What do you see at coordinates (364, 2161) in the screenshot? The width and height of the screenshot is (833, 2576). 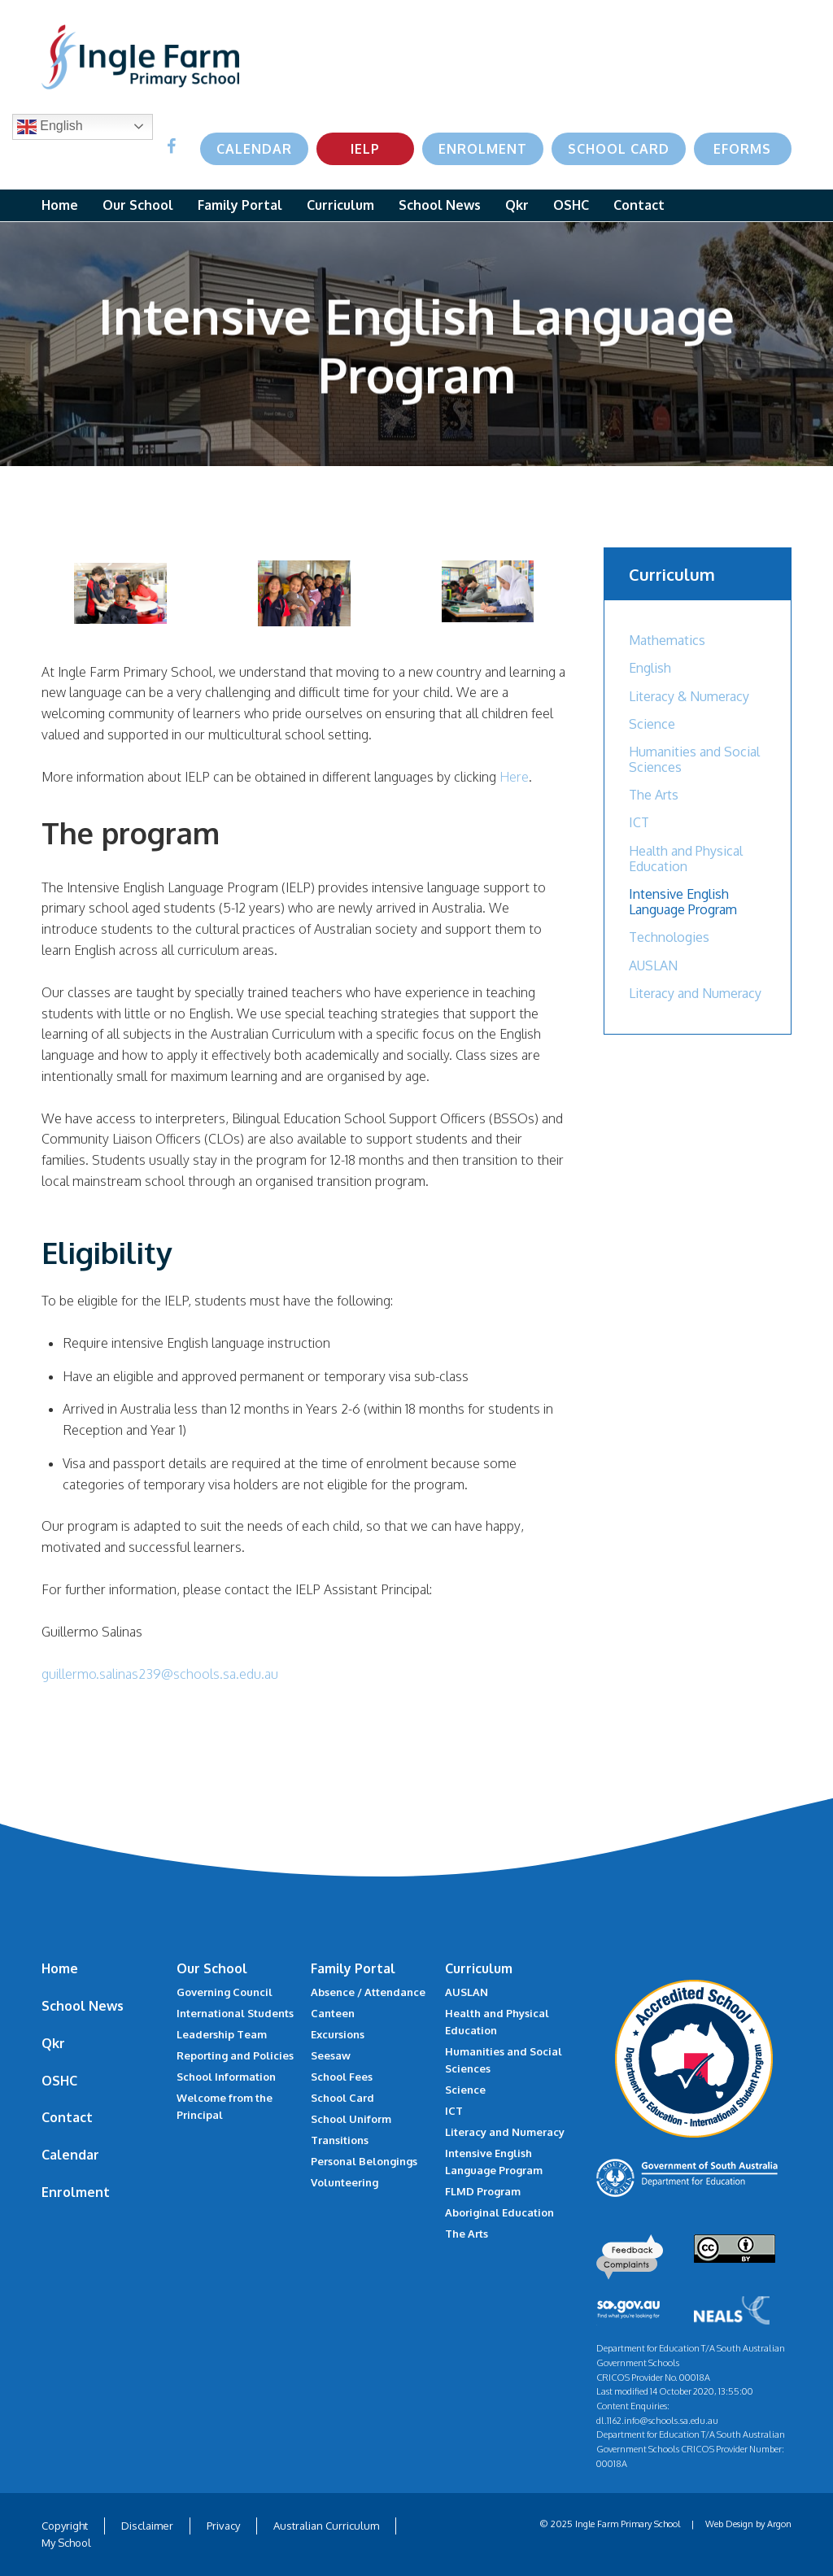 I see `Personal Belongings` at bounding box center [364, 2161].